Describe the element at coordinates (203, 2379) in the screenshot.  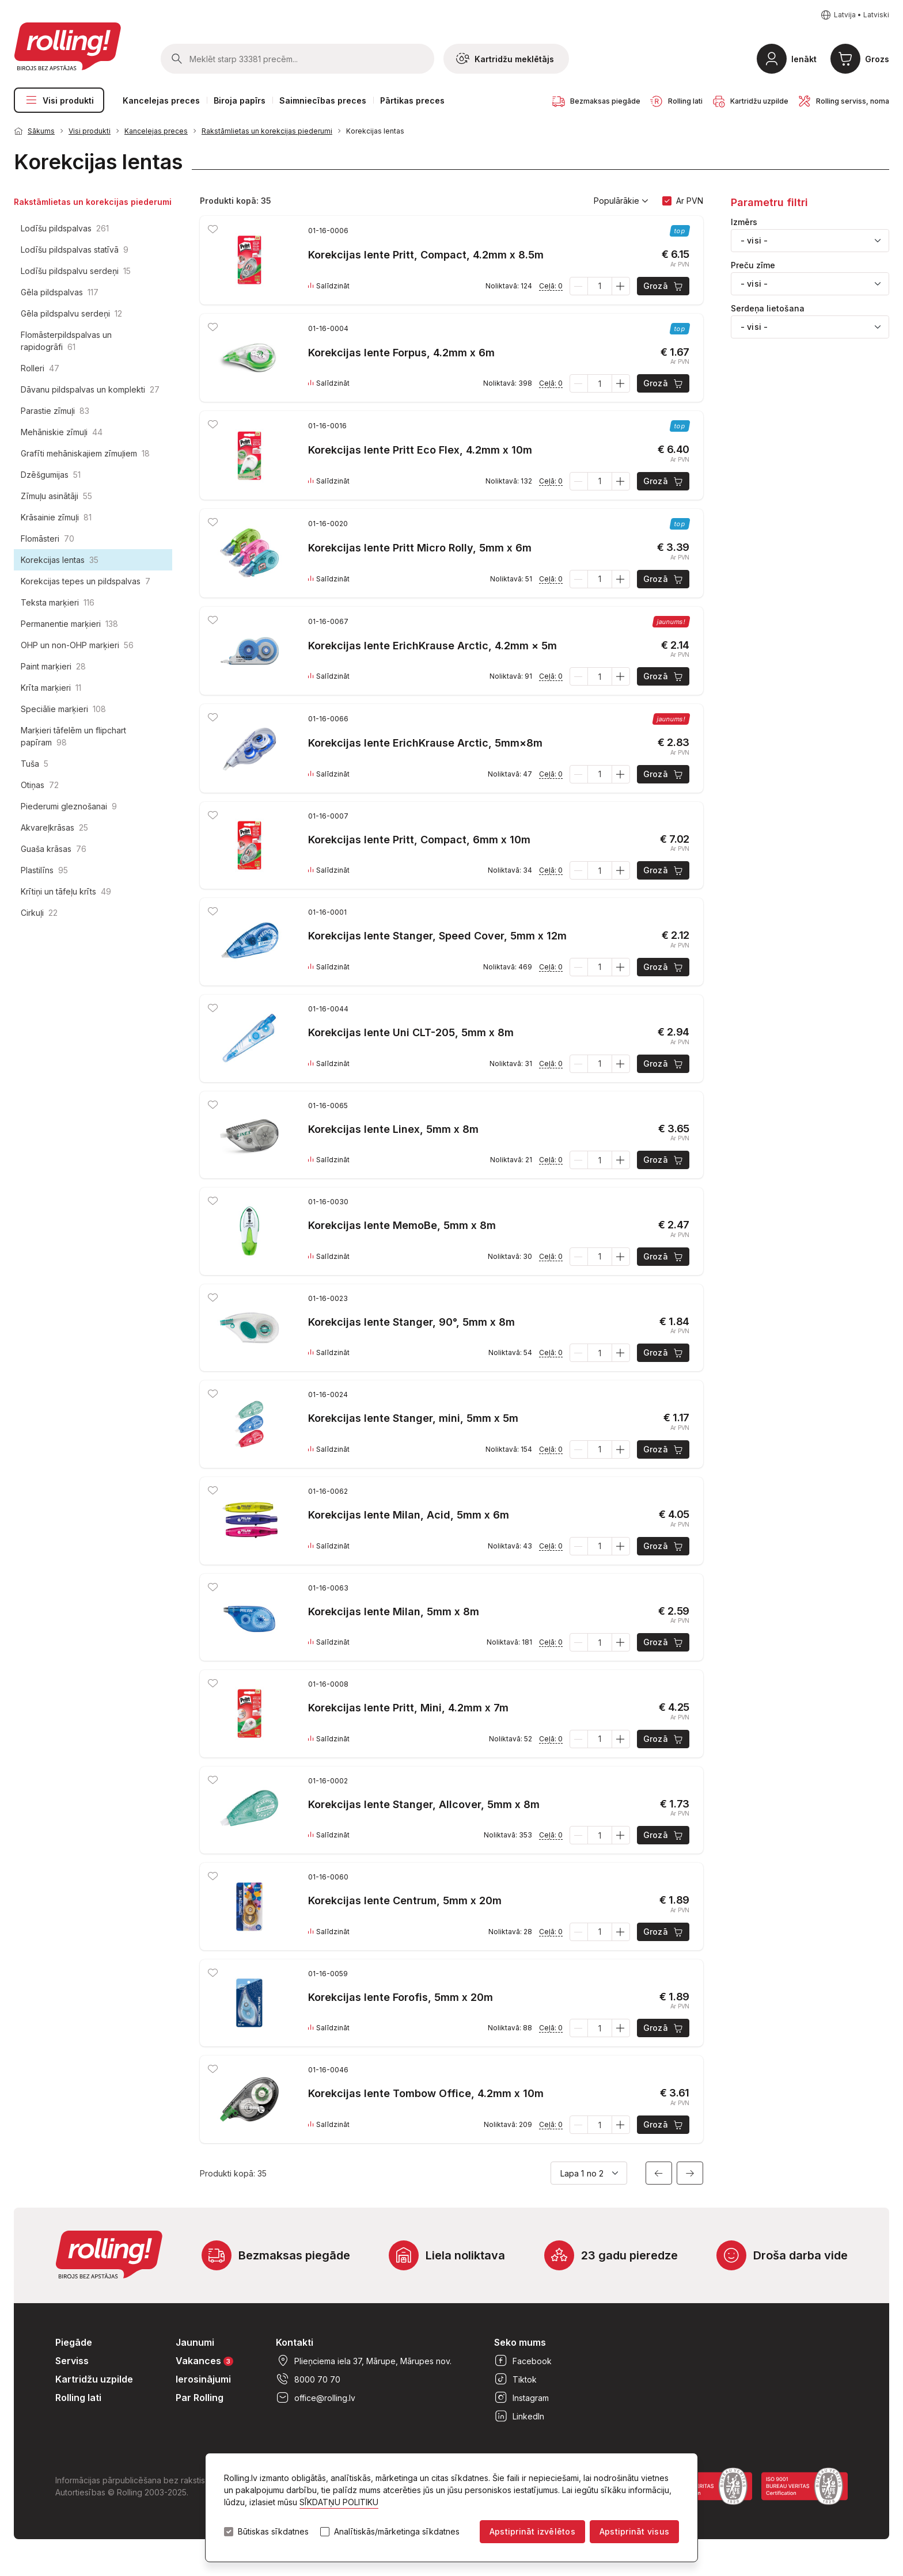
I see `Ierosinājumi` at that location.